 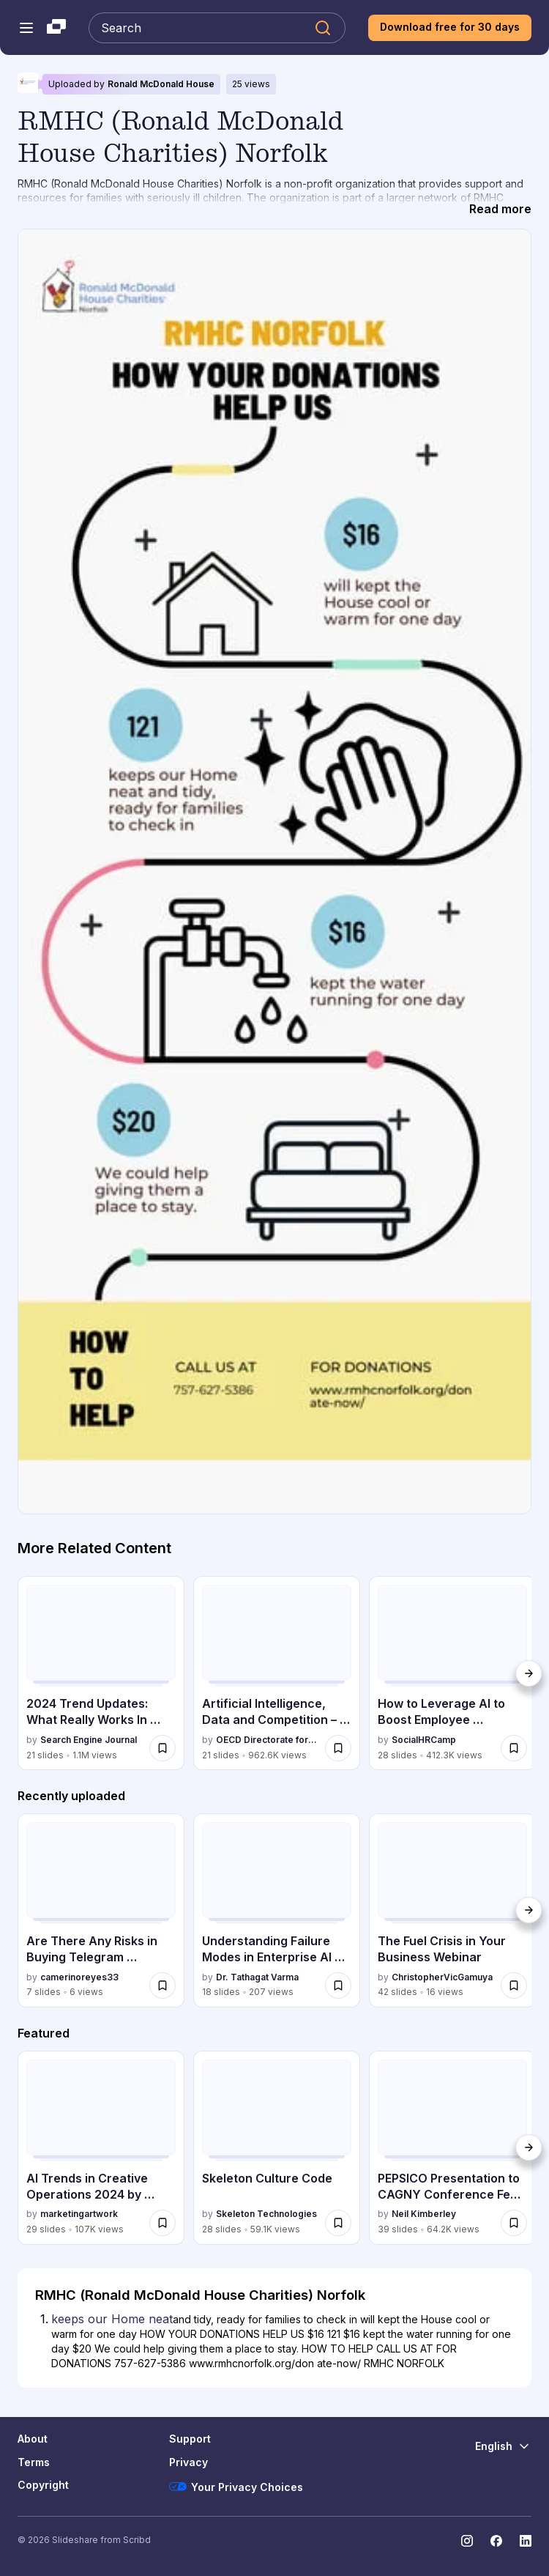 I want to click on [The Fuel Crisis in Your Business Webinar by ChristopherVicGamuya, has 42 slides with 16 views.], so click(x=452, y=1910).